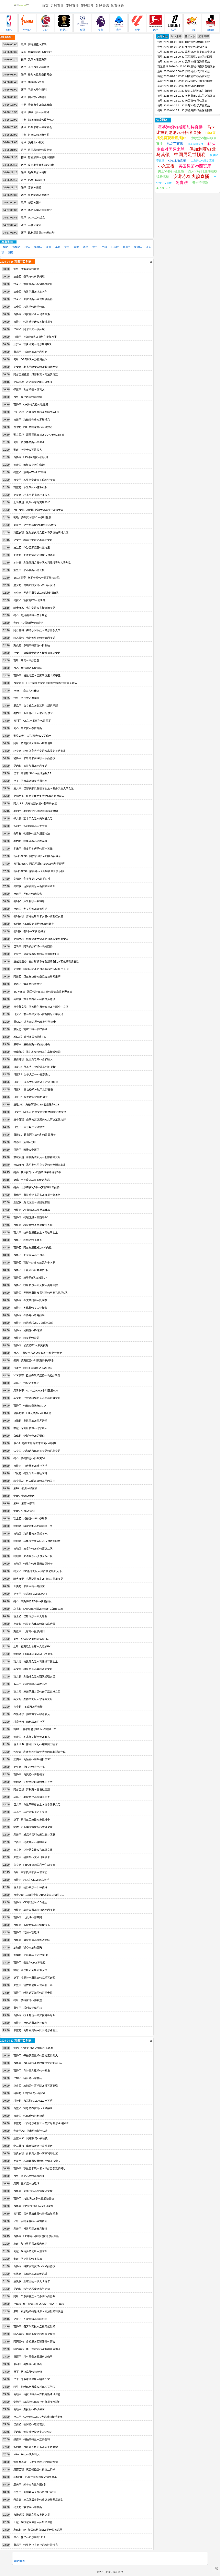 The height and width of the screenshot is (2576, 220). I want to click on 马瑙斯(AM)vs圣瑞蒙度RR, so click(36, 773).